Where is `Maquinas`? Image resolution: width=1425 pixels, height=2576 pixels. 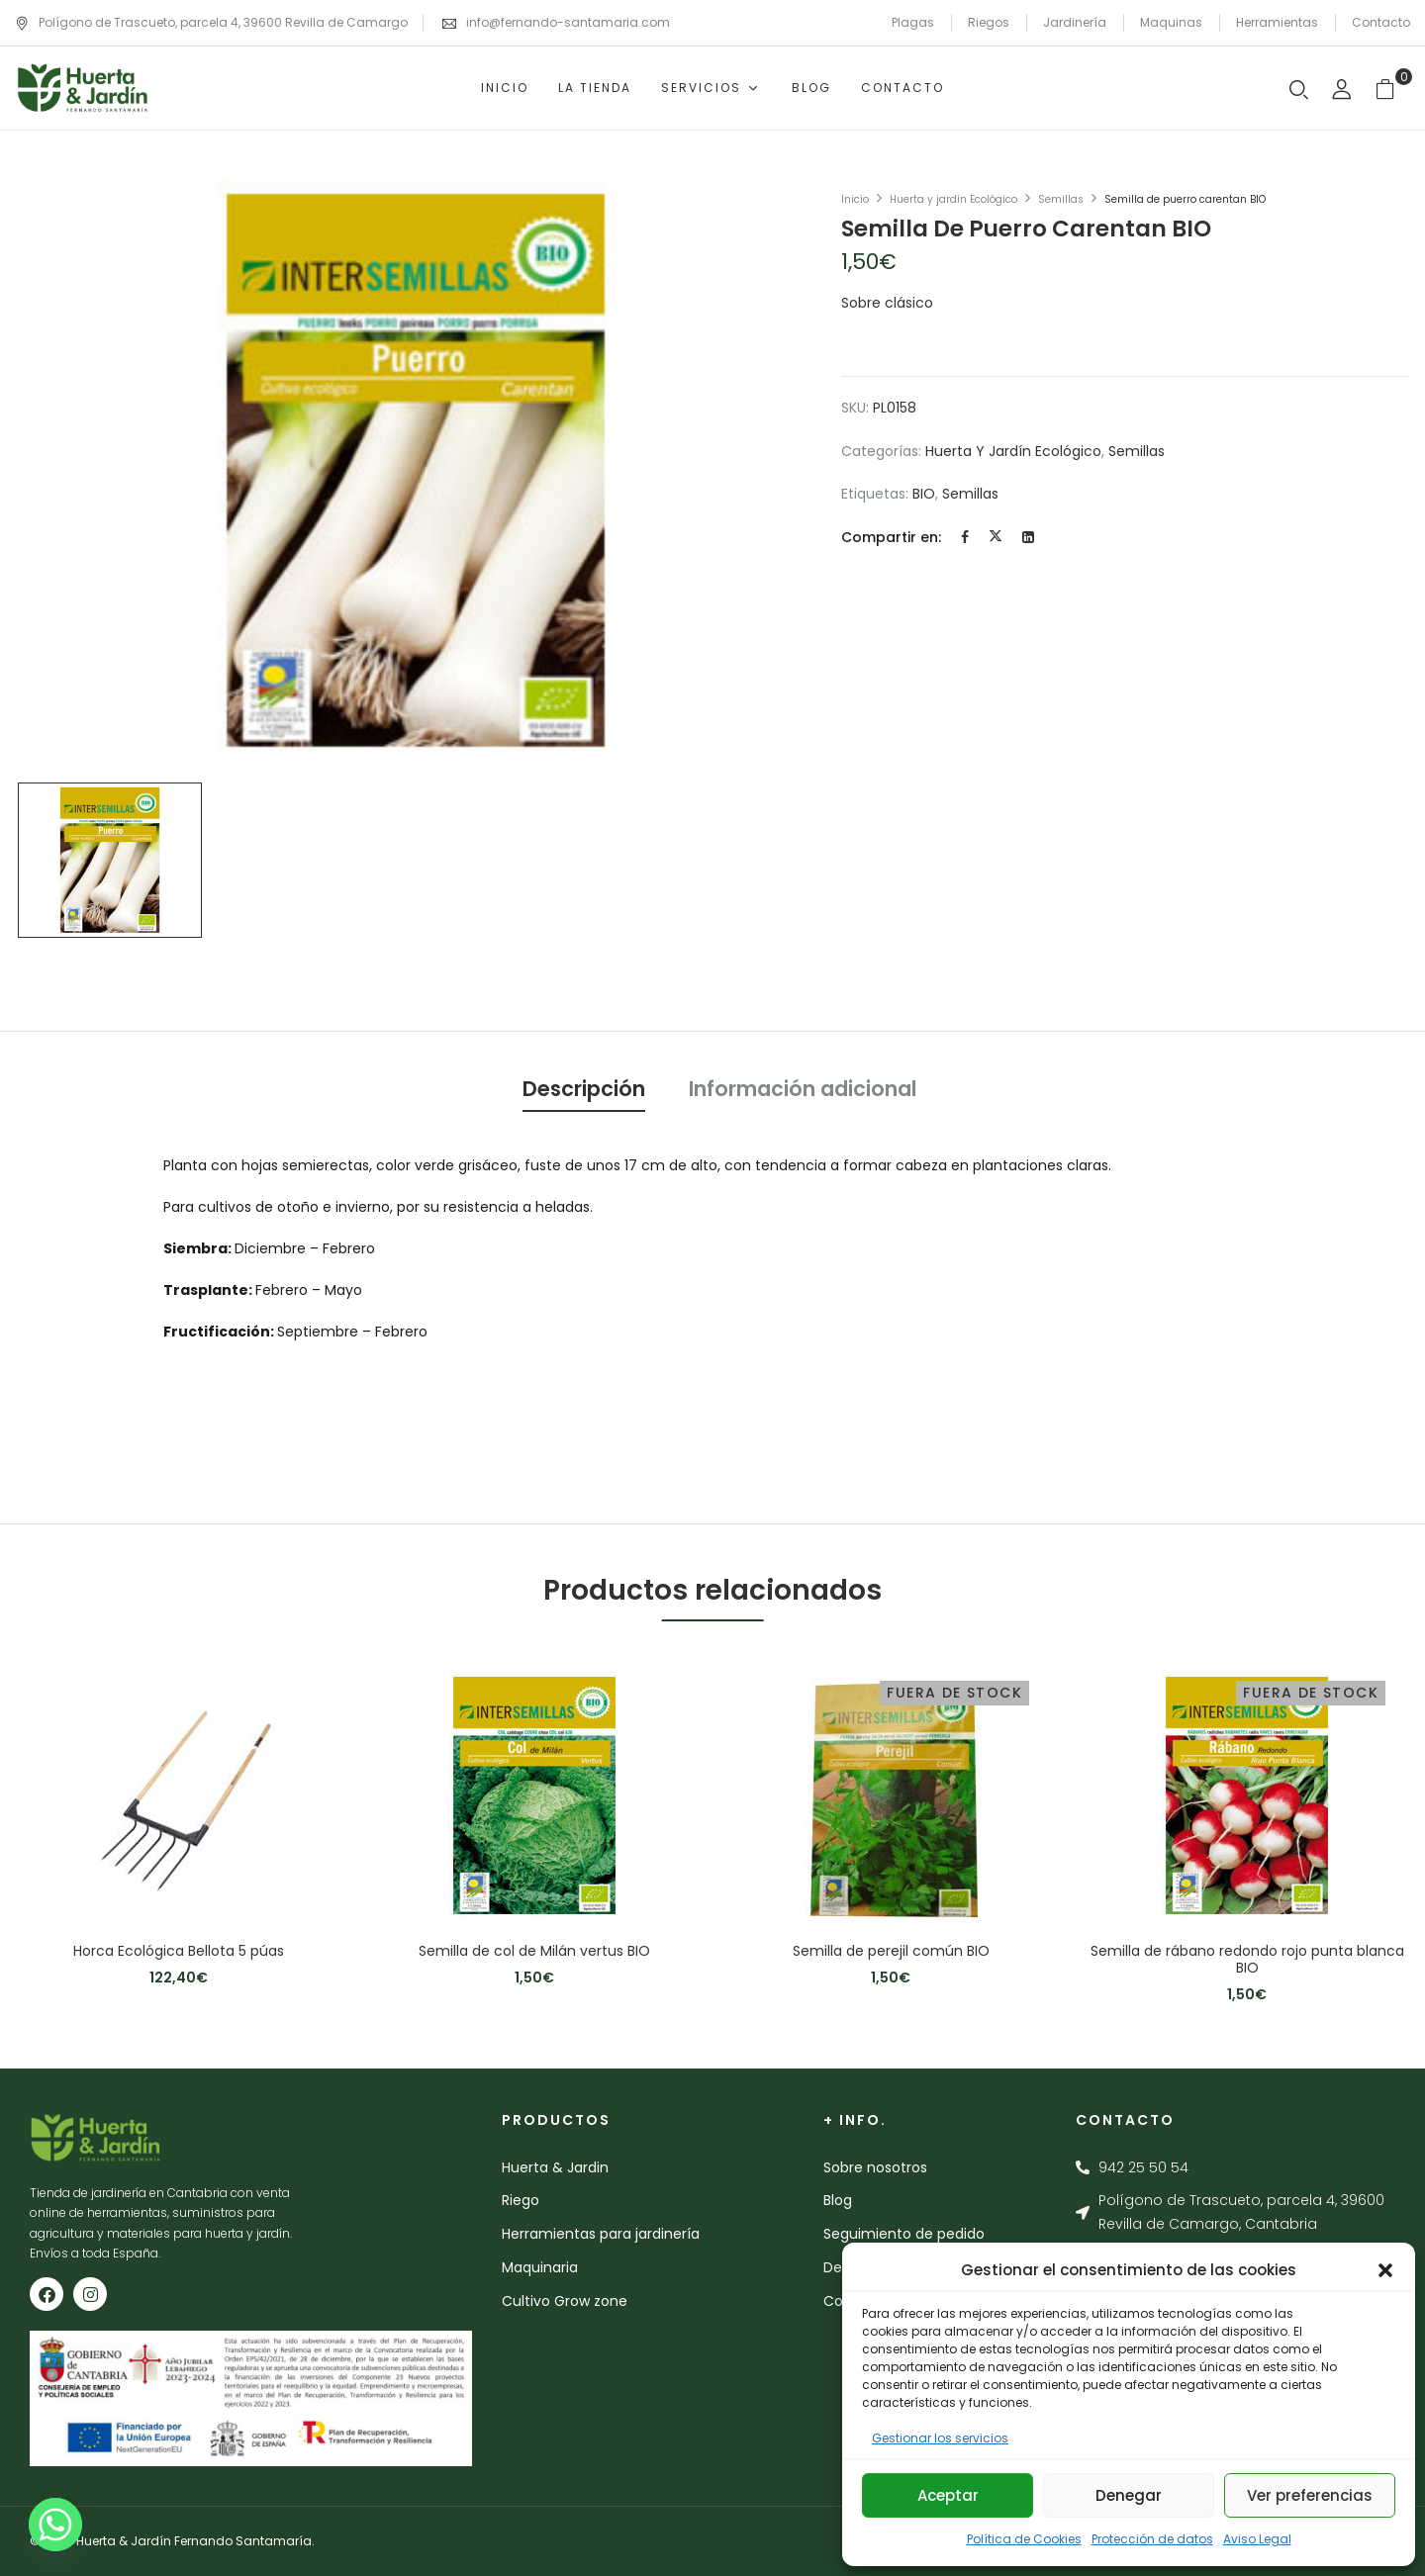
Maquinas is located at coordinates (1171, 22).